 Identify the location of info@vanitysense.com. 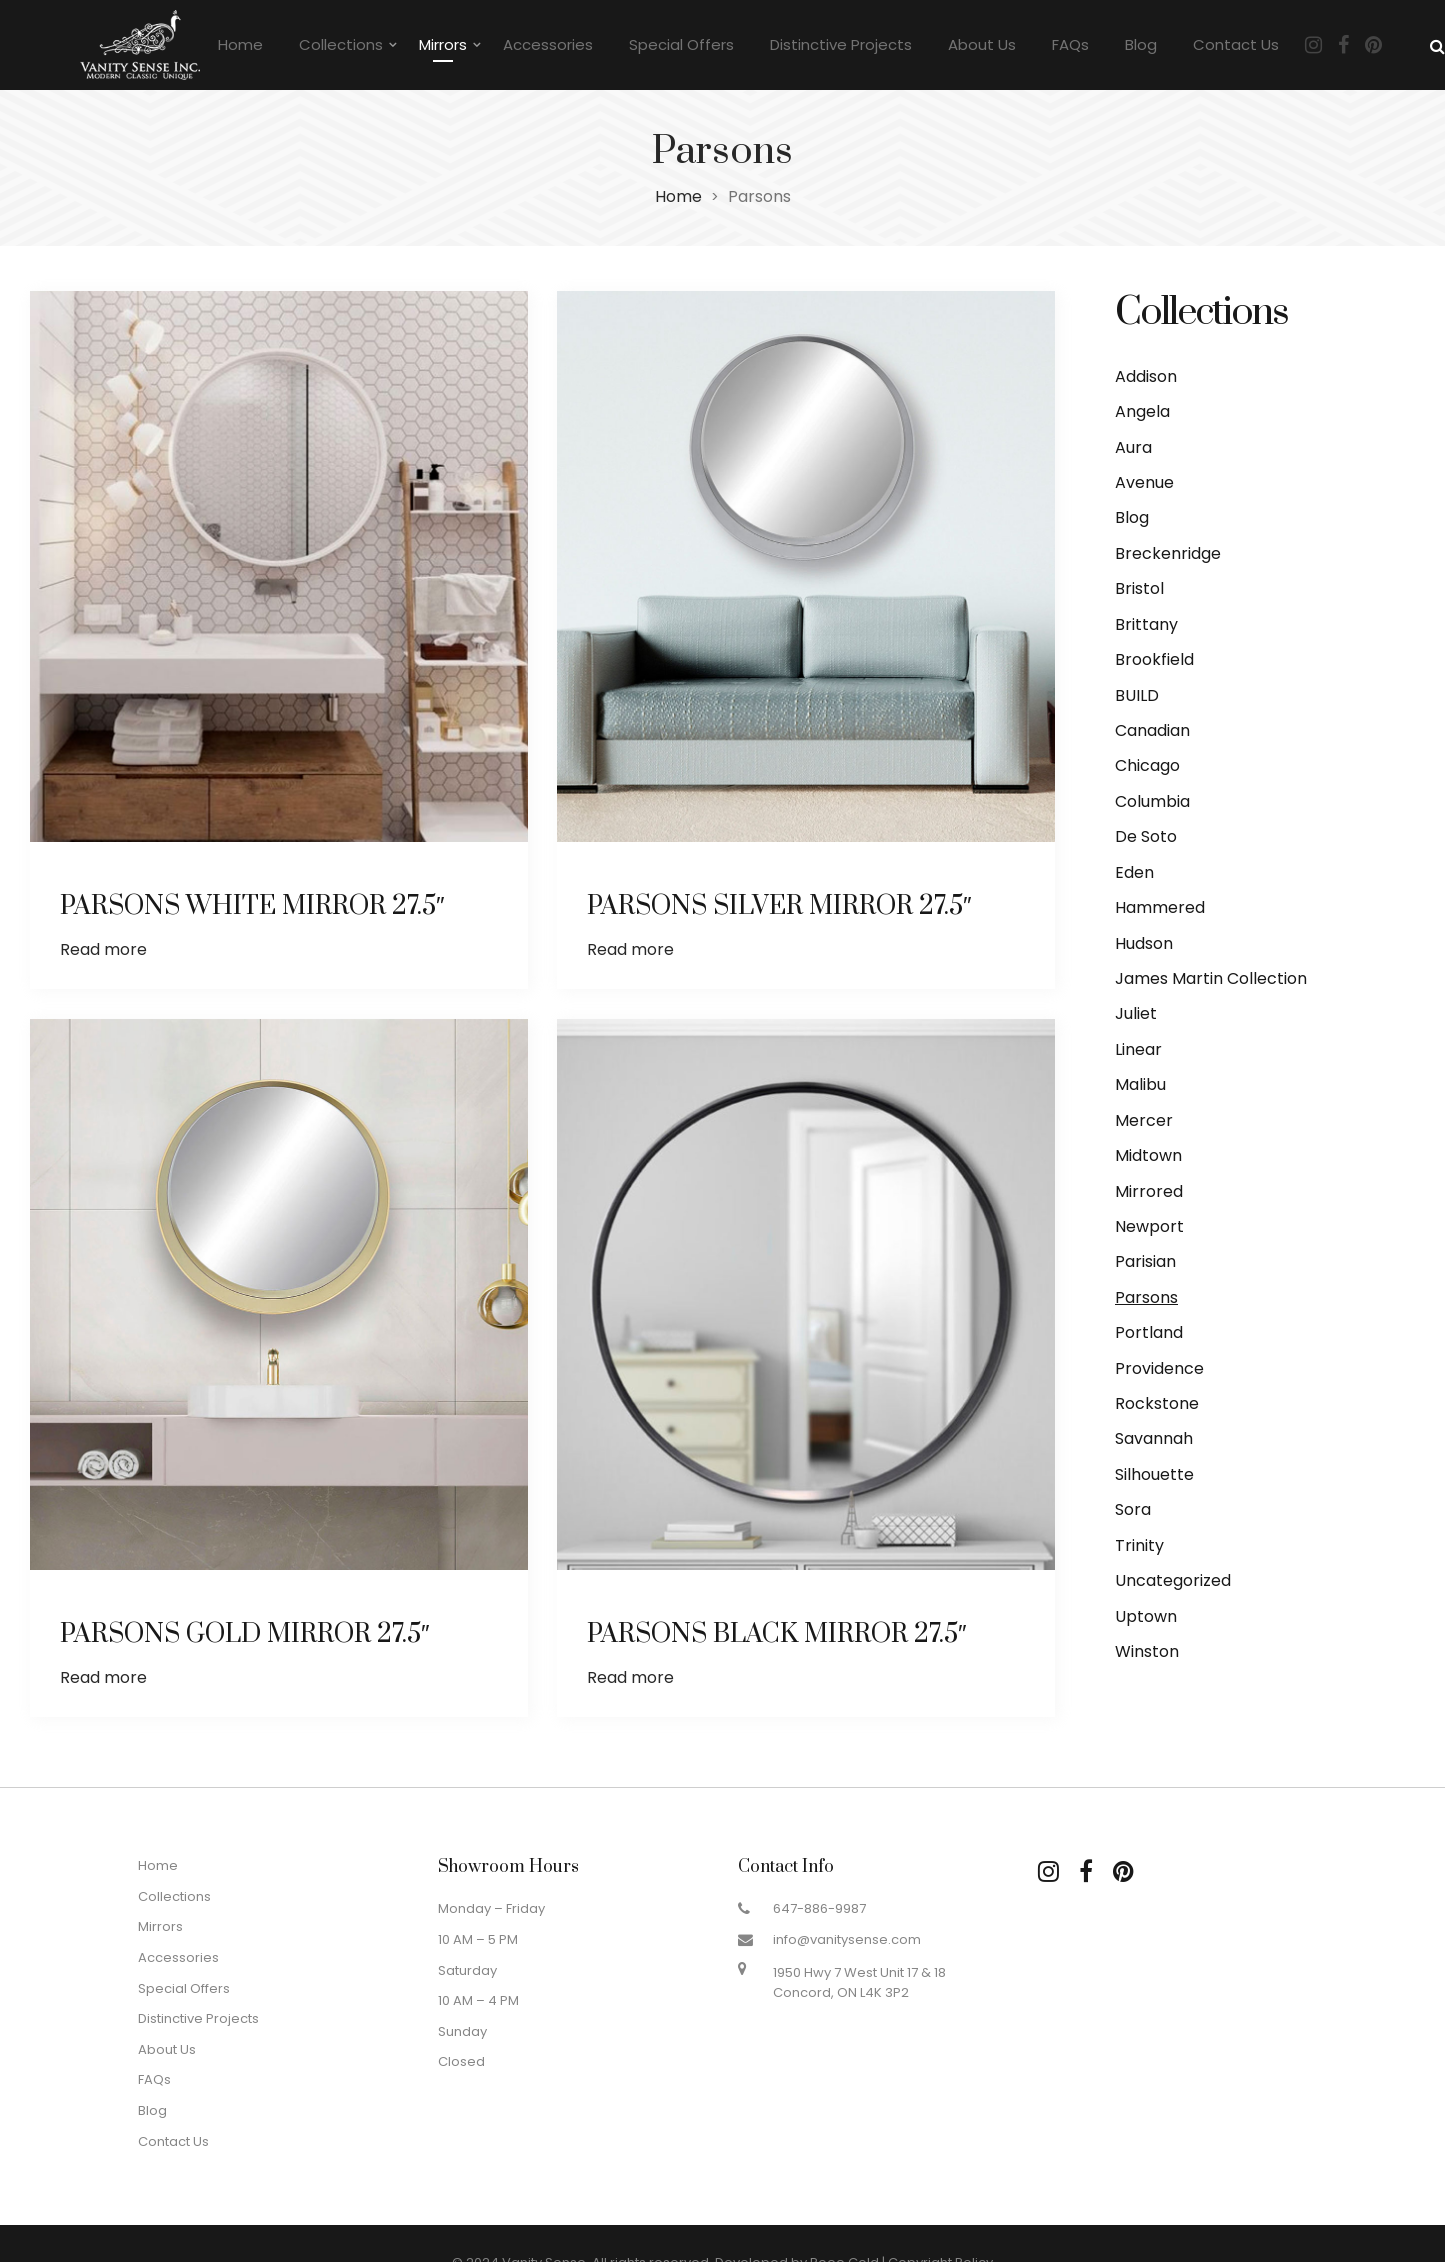
(847, 1939).